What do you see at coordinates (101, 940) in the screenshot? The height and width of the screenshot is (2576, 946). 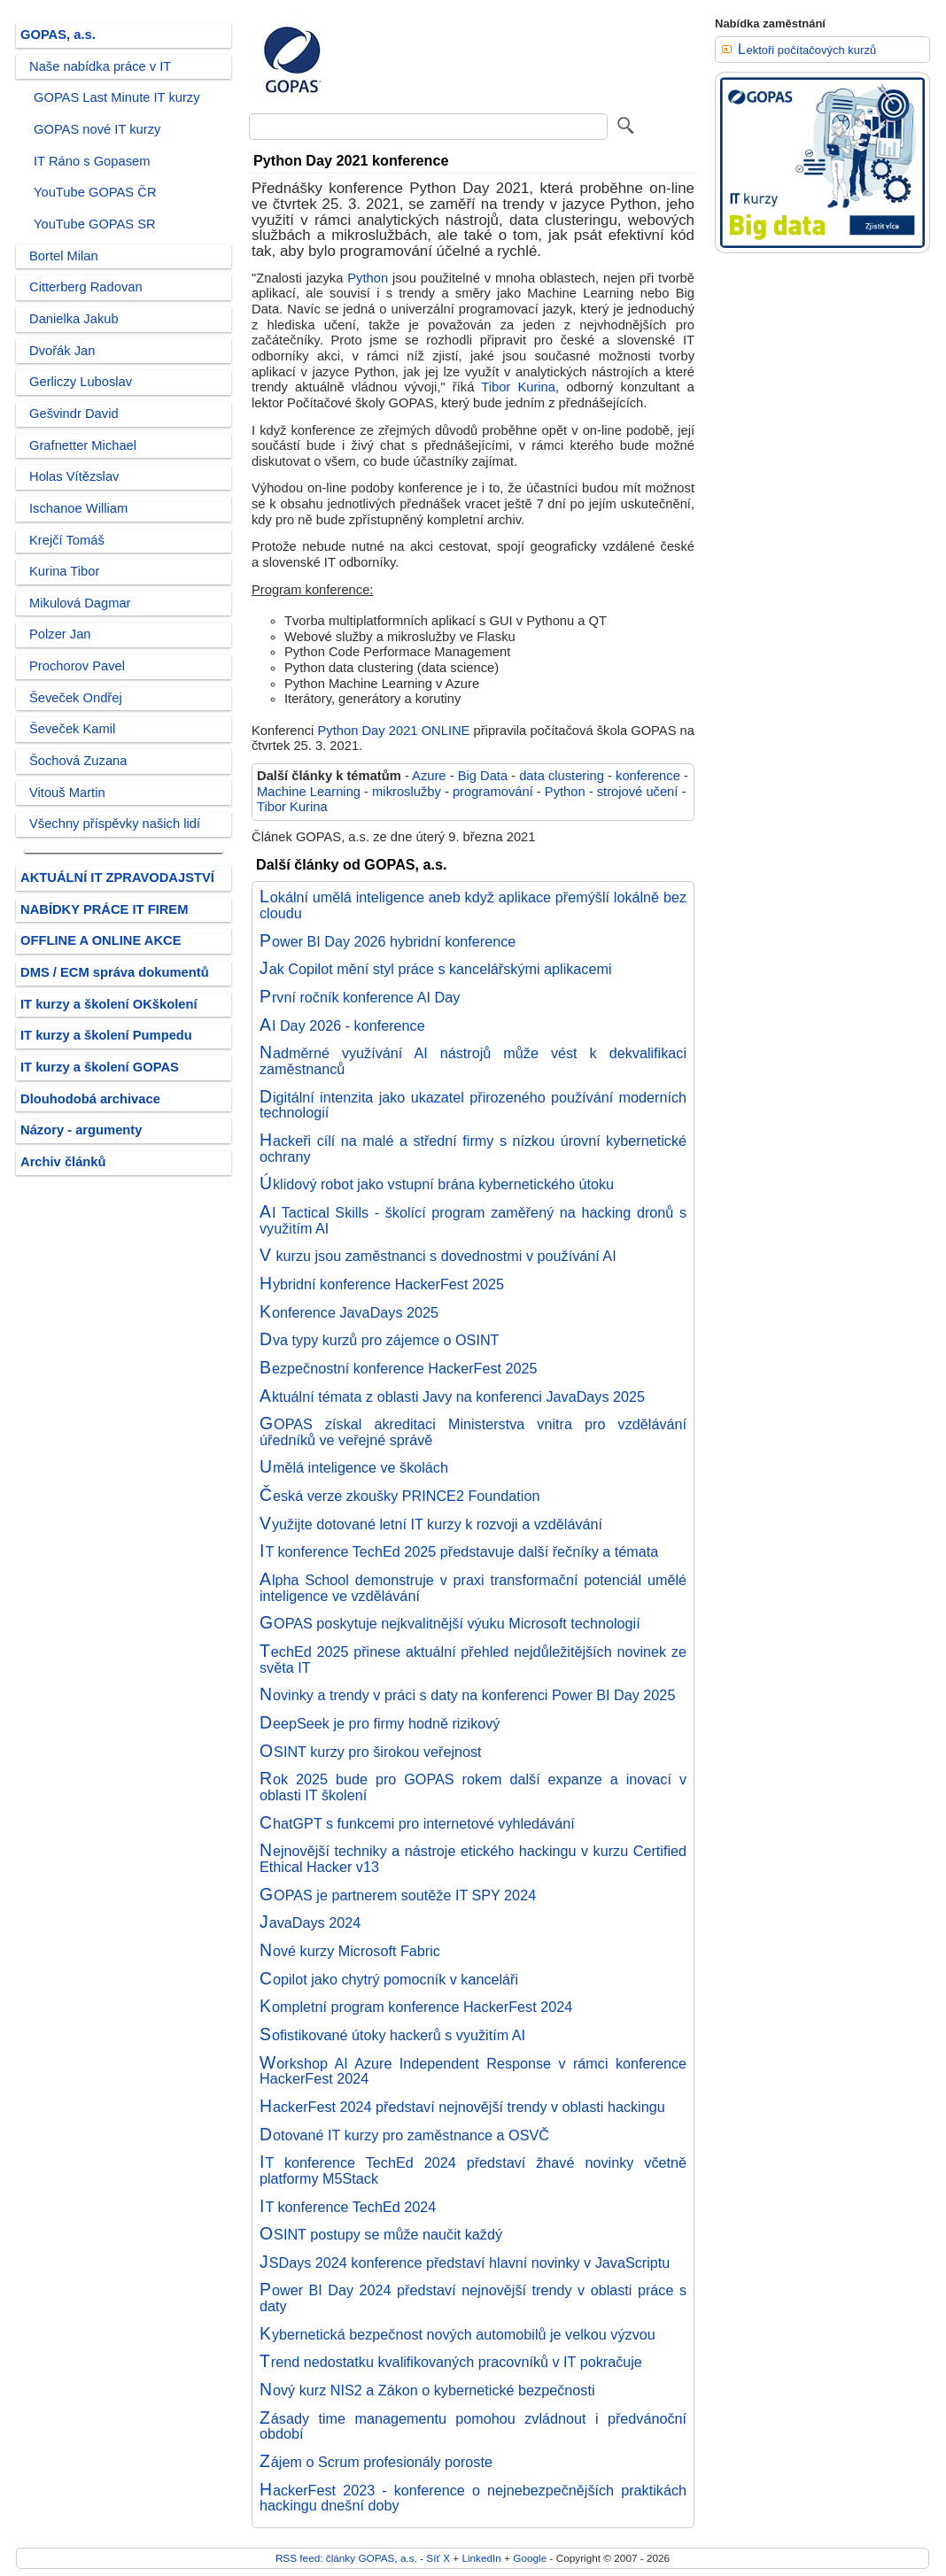 I see `OFFLINE A ONLINE AKCE` at bounding box center [101, 940].